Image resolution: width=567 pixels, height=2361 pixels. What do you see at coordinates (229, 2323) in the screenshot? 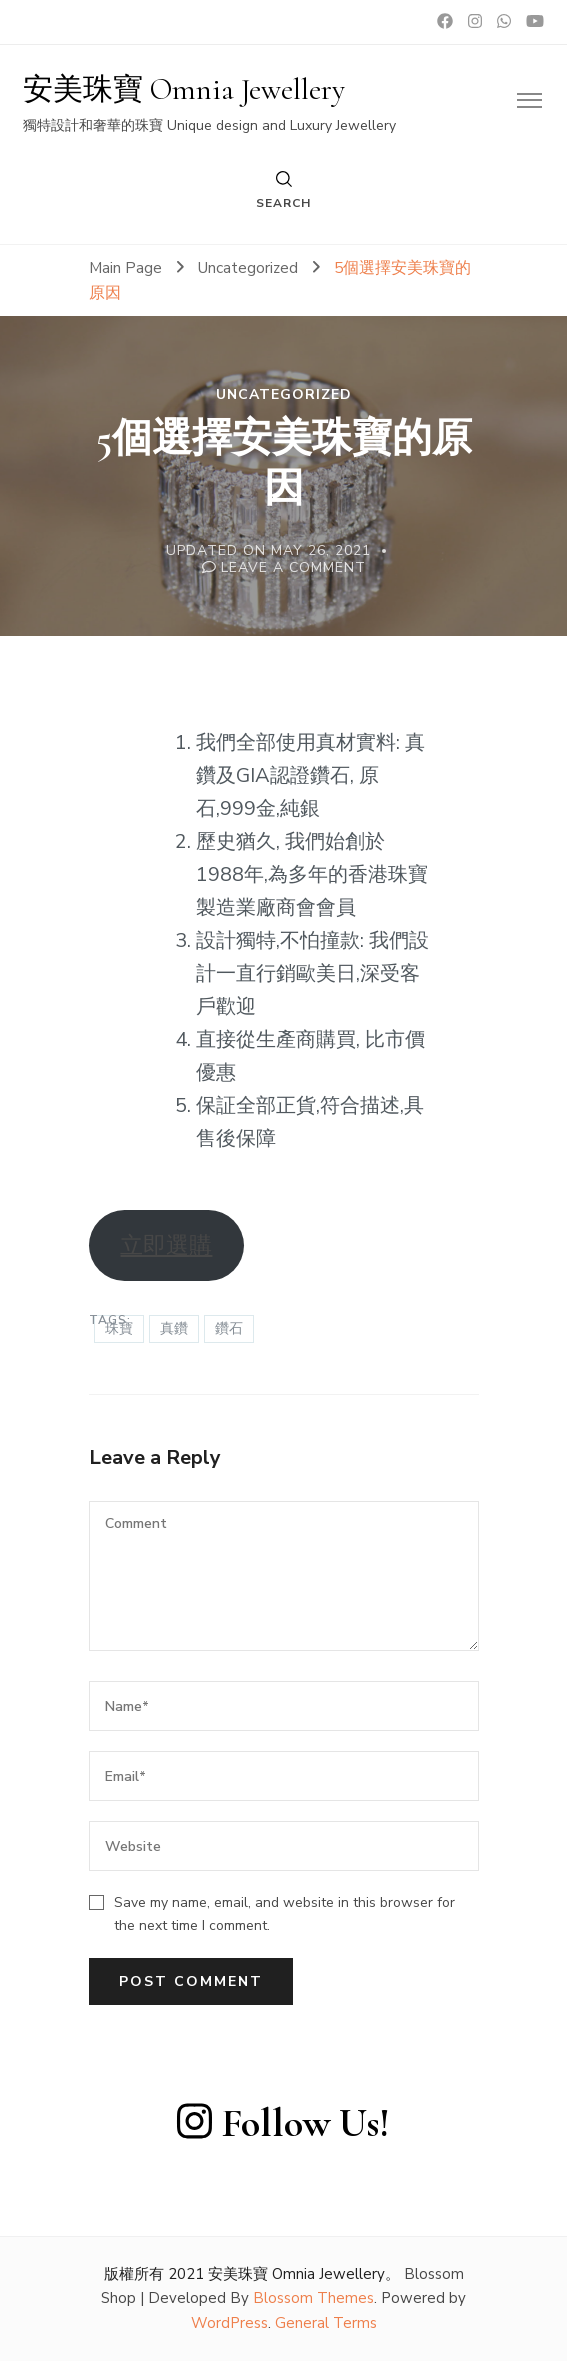
I see `WordPress` at bounding box center [229, 2323].